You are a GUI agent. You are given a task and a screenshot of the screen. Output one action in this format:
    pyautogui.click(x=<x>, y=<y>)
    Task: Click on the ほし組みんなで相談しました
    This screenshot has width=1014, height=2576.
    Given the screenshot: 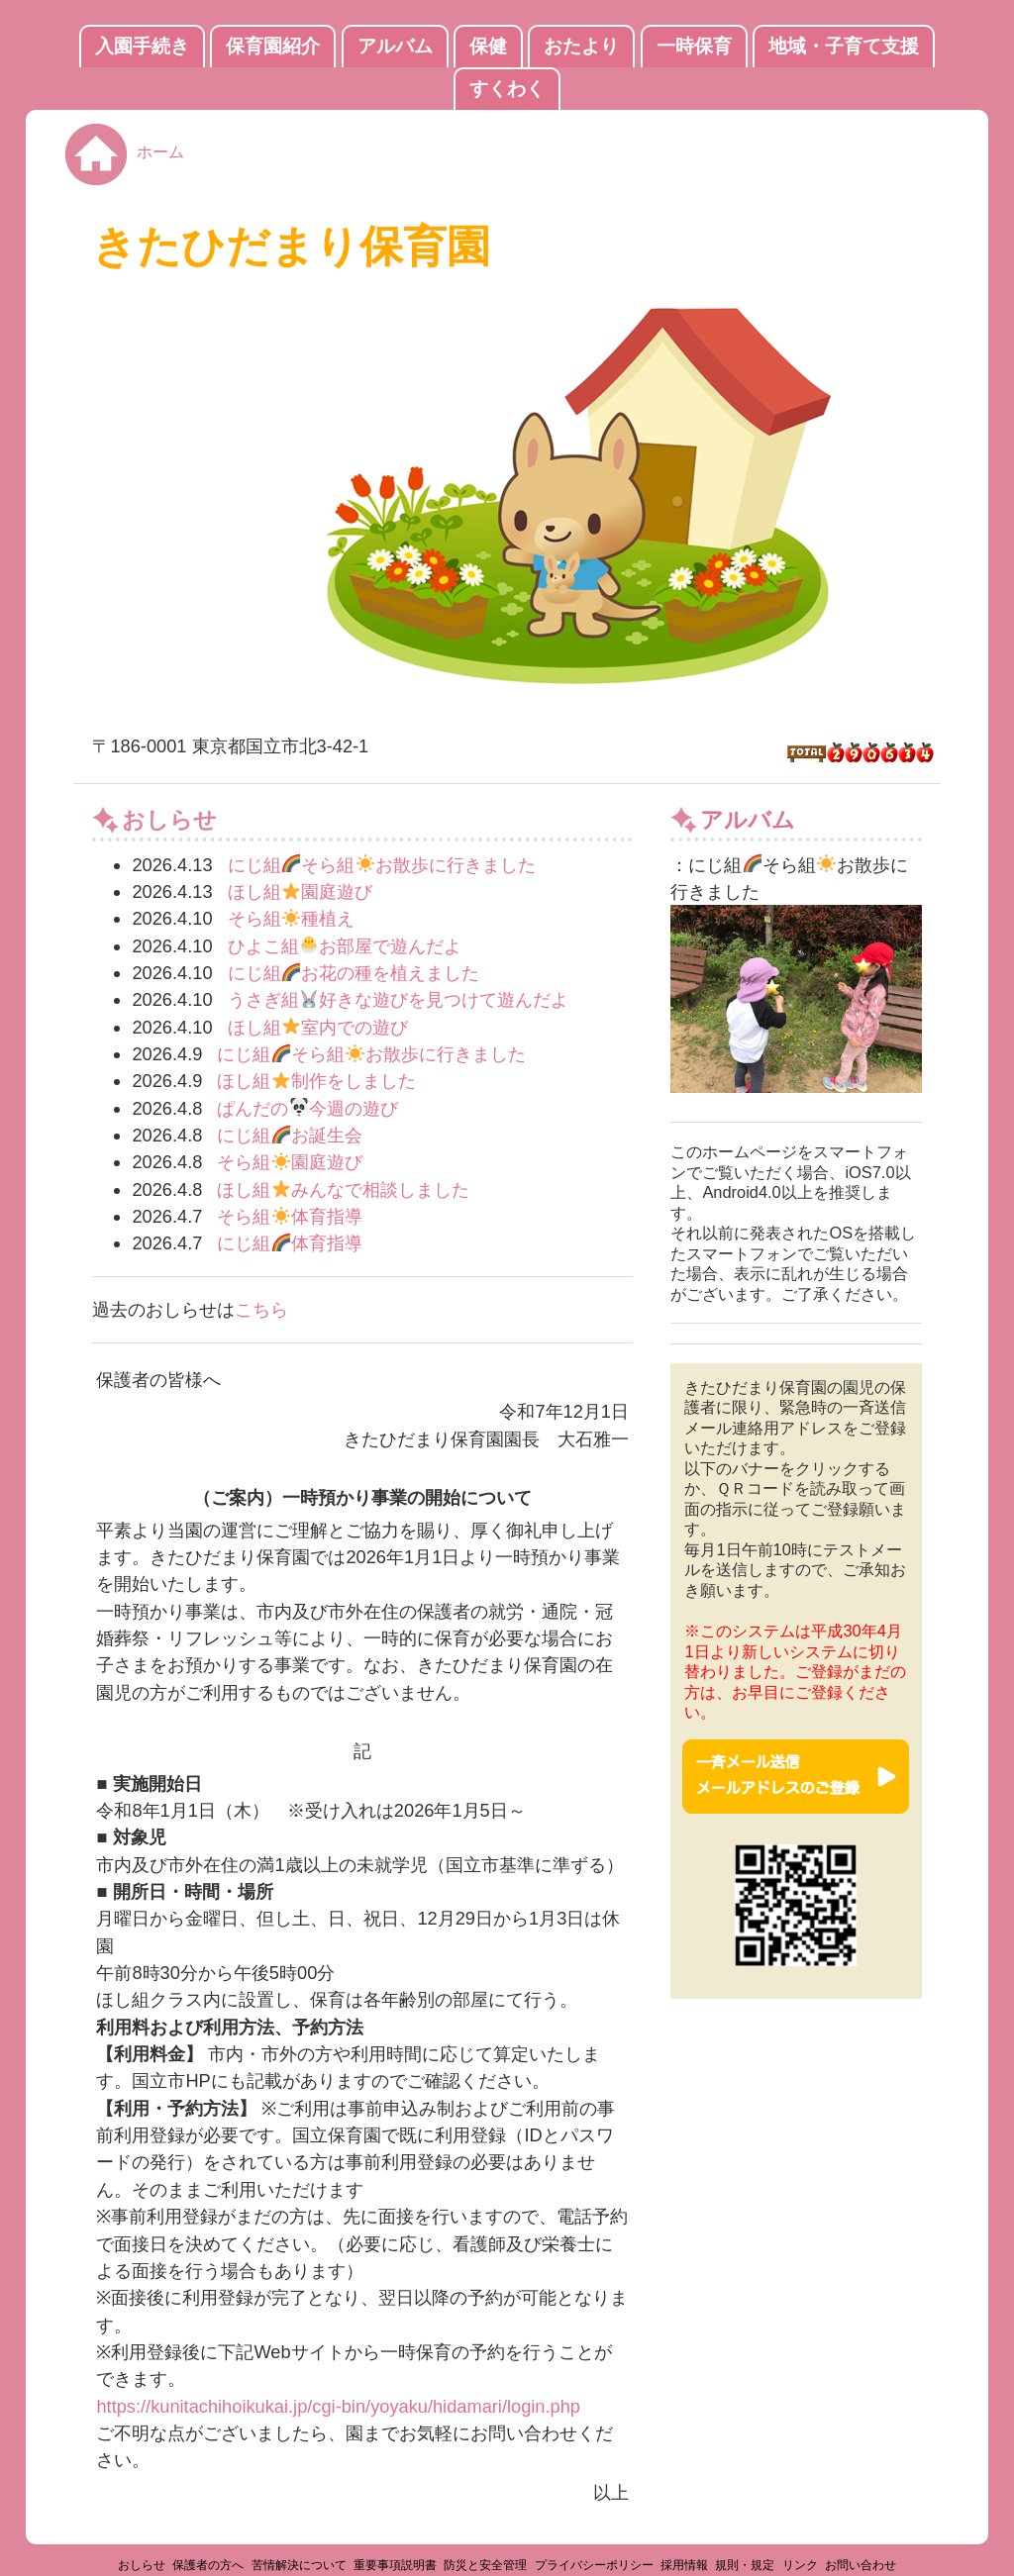 What is the action you would take?
    pyautogui.click(x=343, y=1189)
    